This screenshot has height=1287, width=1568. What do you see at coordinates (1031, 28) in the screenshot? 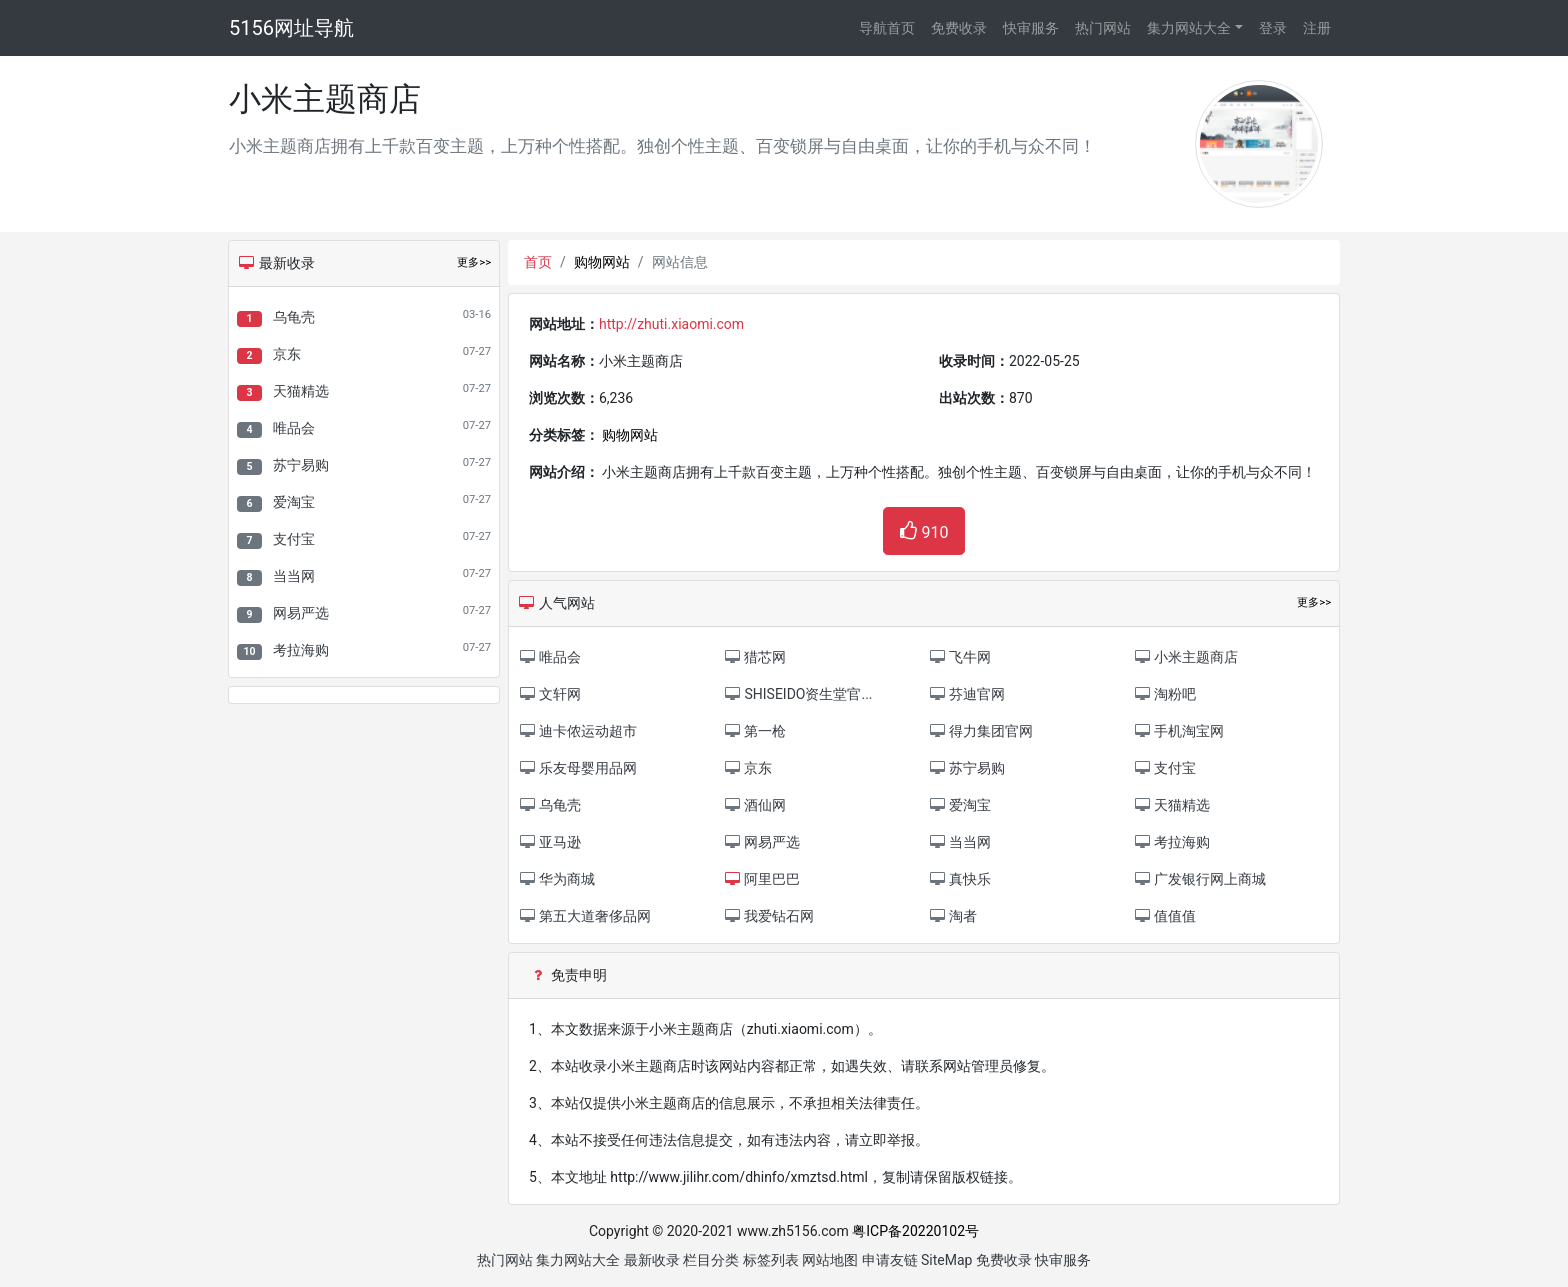
I see `快审服务` at bounding box center [1031, 28].